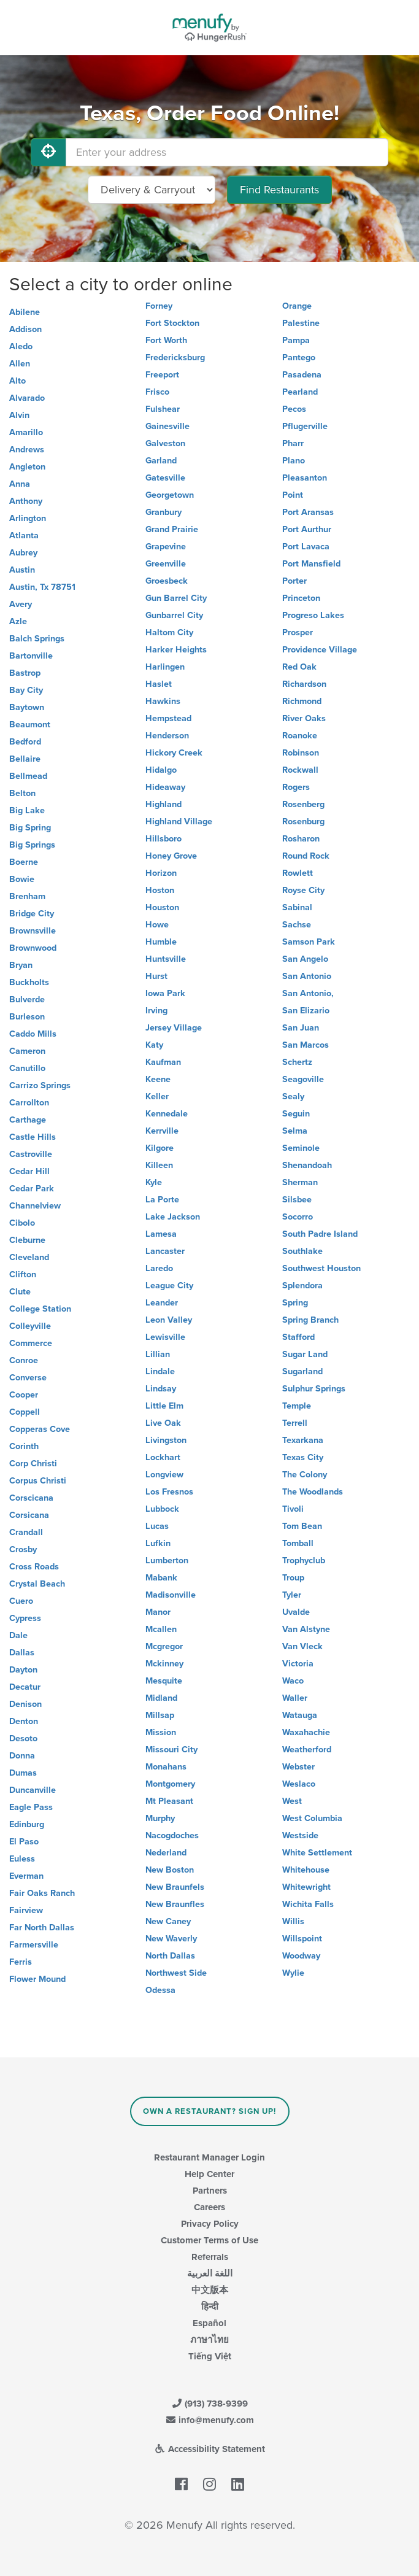 This screenshot has height=2576, width=419. Describe the element at coordinates (301, 701) in the screenshot. I see `Richmond` at that location.